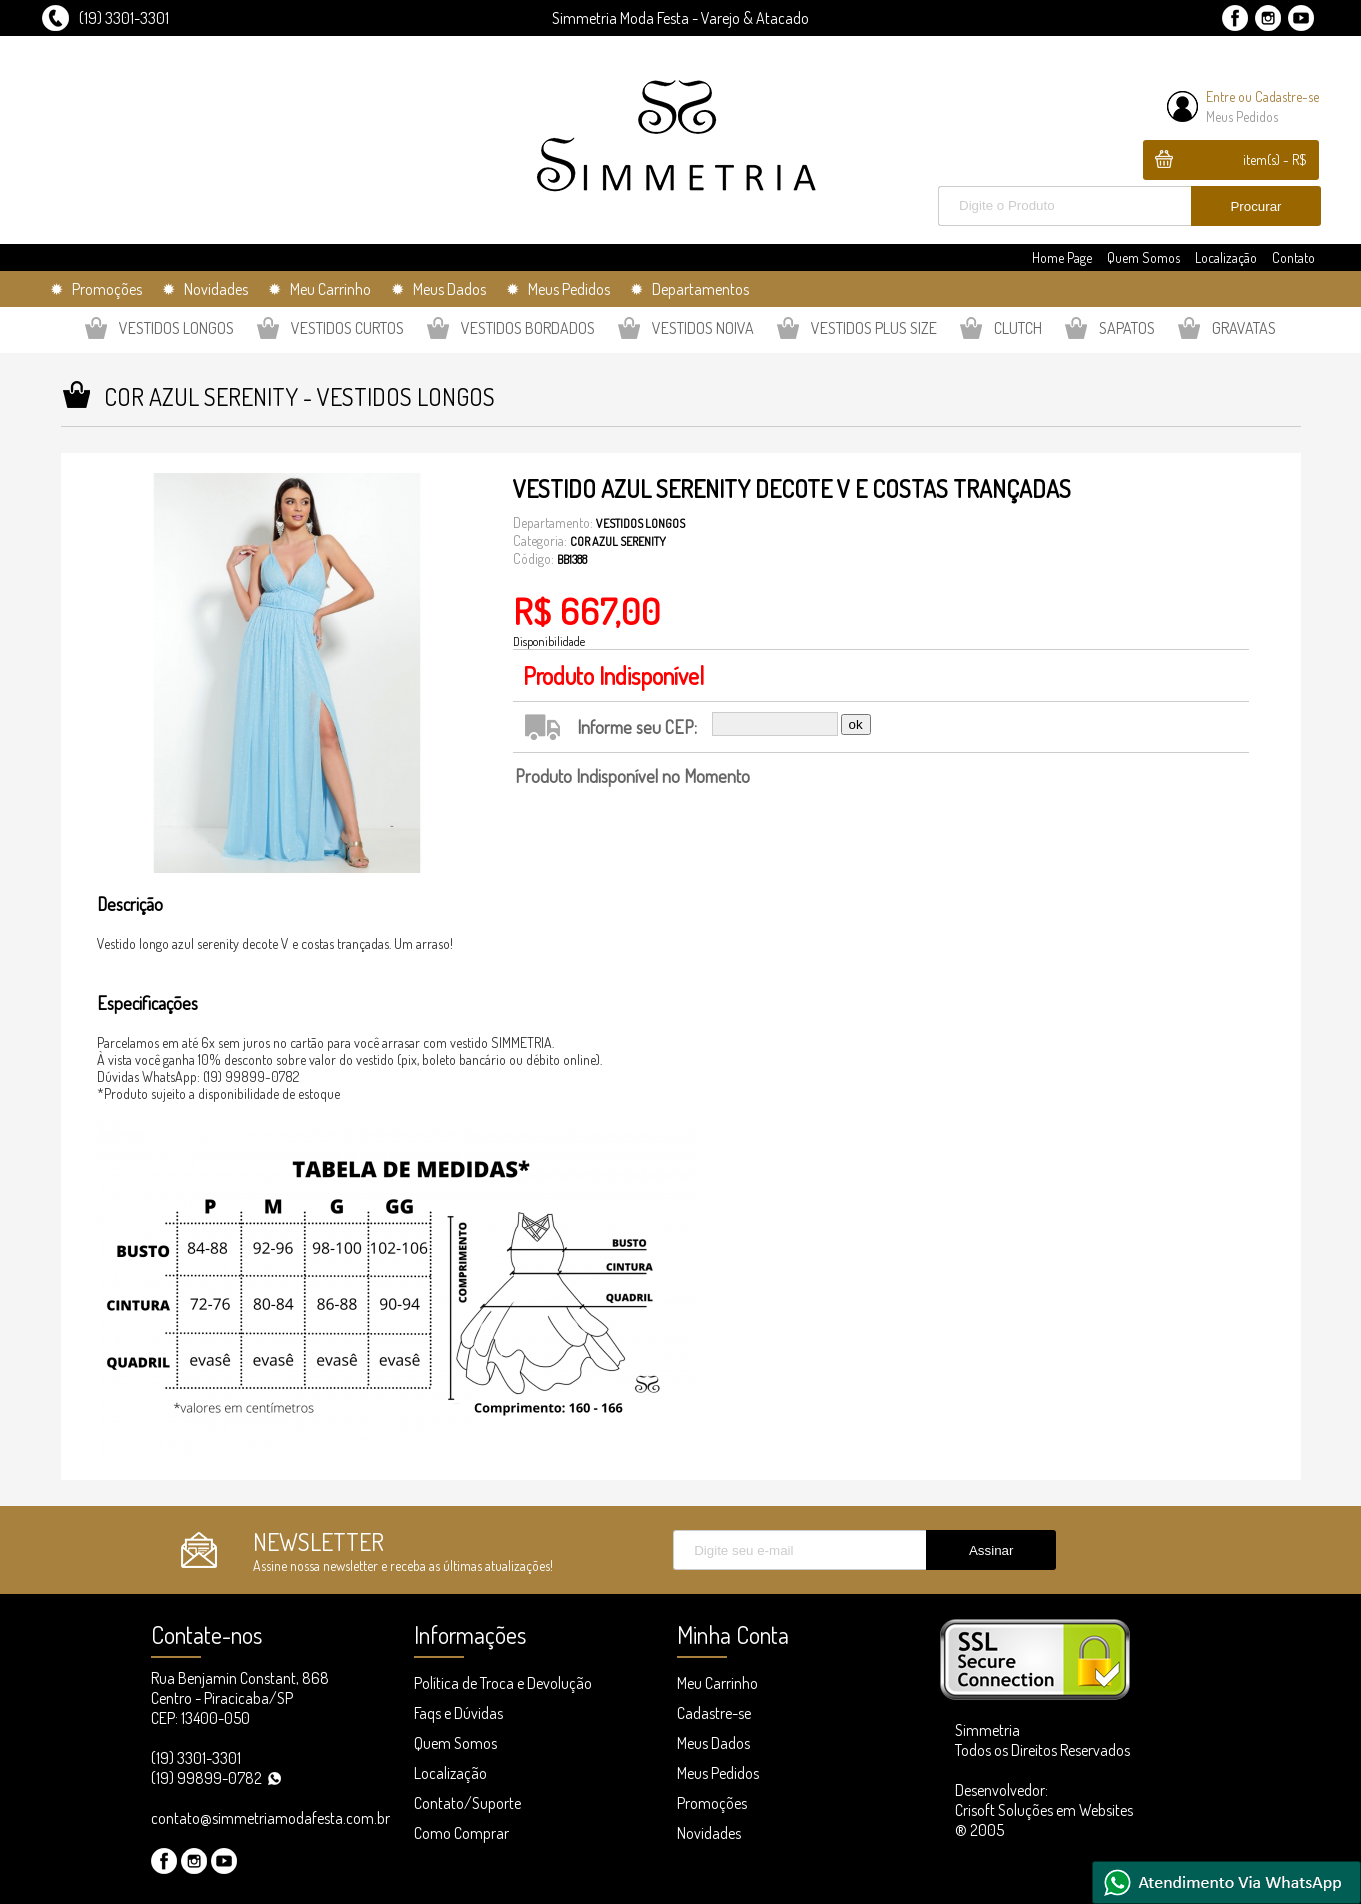 The height and width of the screenshot is (1904, 1361). What do you see at coordinates (713, 1743) in the screenshot?
I see `Meus Dados` at bounding box center [713, 1743].